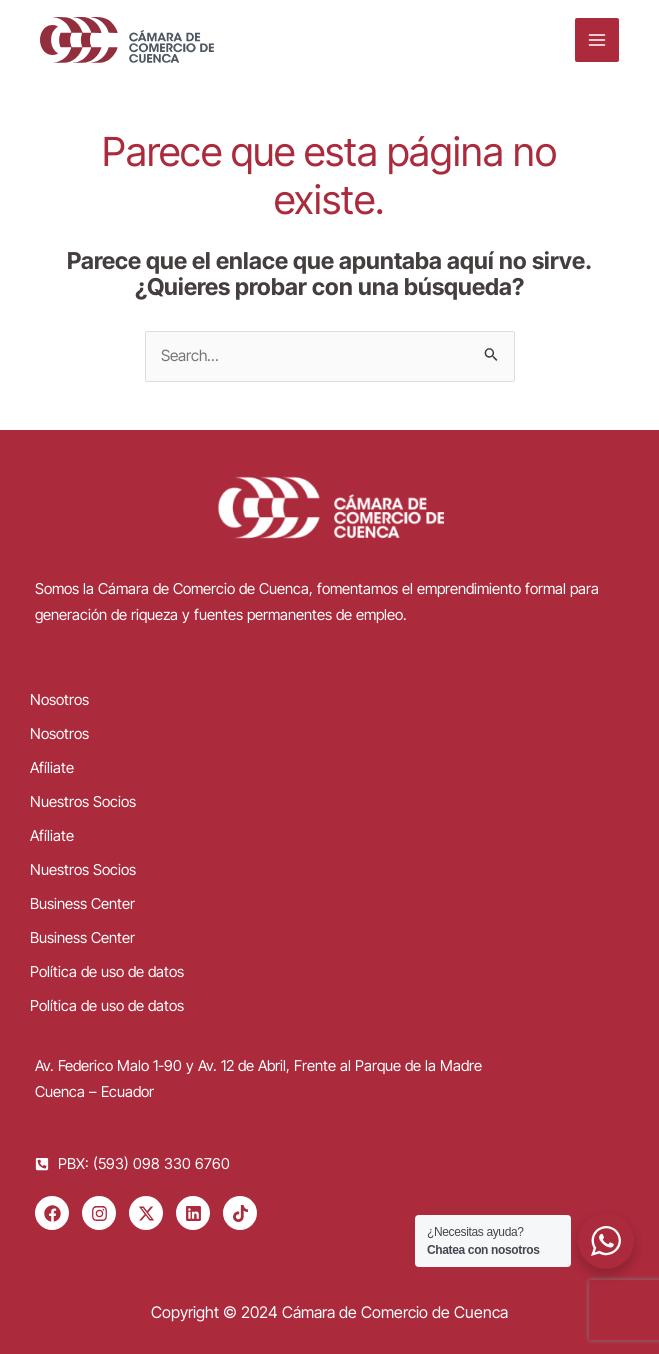 The width and height of the screenshot is (659, 1354). Describe the element at coordinates (52, 767) in the screenshot. I see `Afíliate` at that location.